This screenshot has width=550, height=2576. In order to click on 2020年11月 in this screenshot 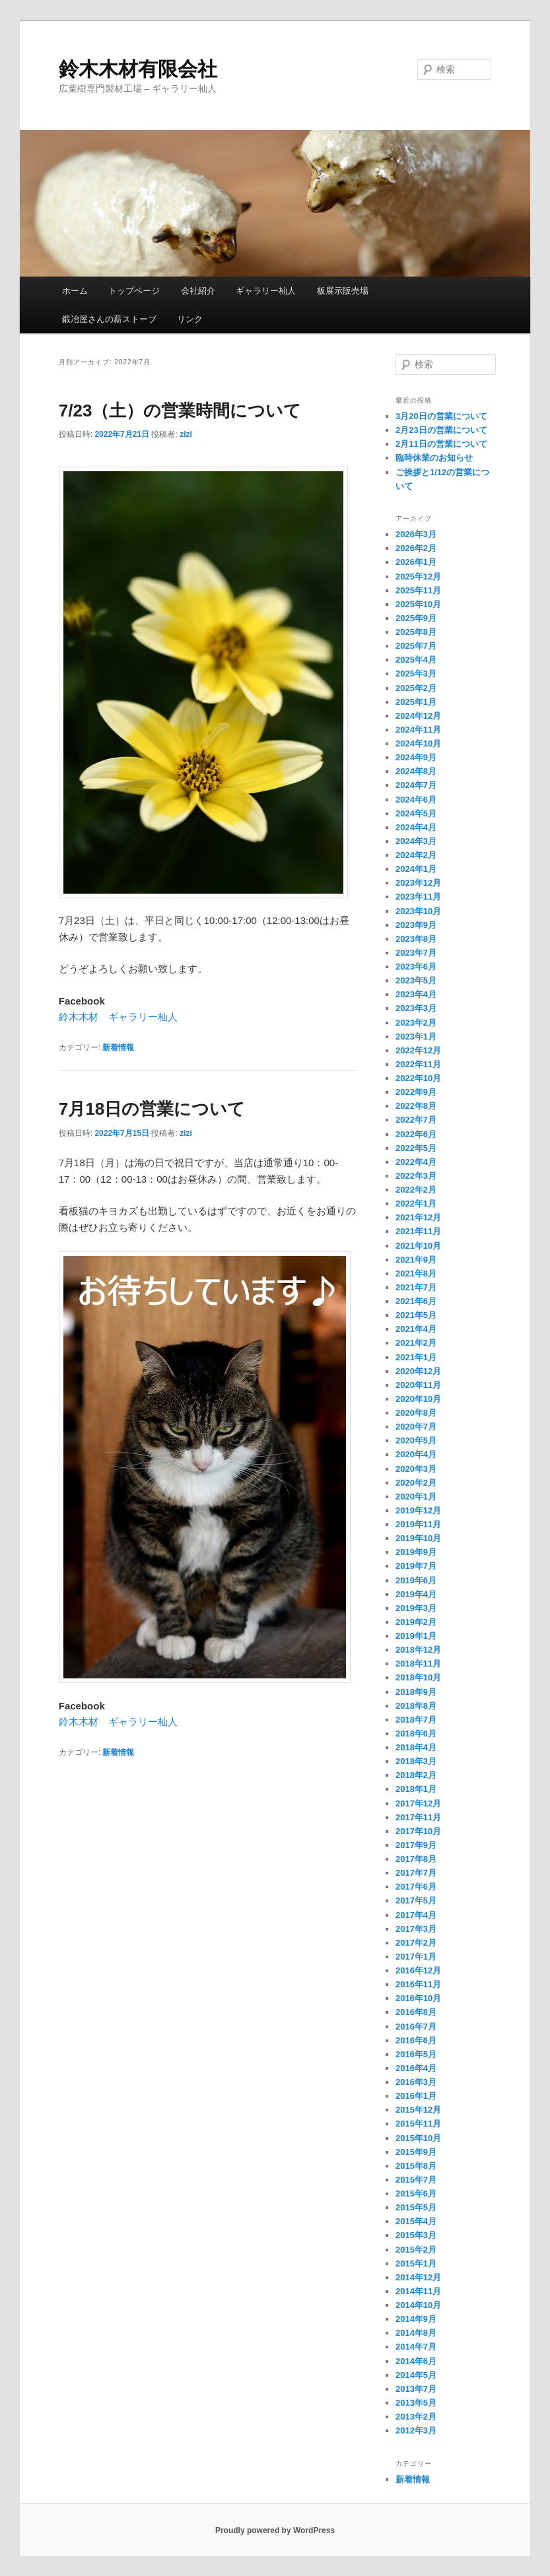, I will do `click(418, 1385)`.